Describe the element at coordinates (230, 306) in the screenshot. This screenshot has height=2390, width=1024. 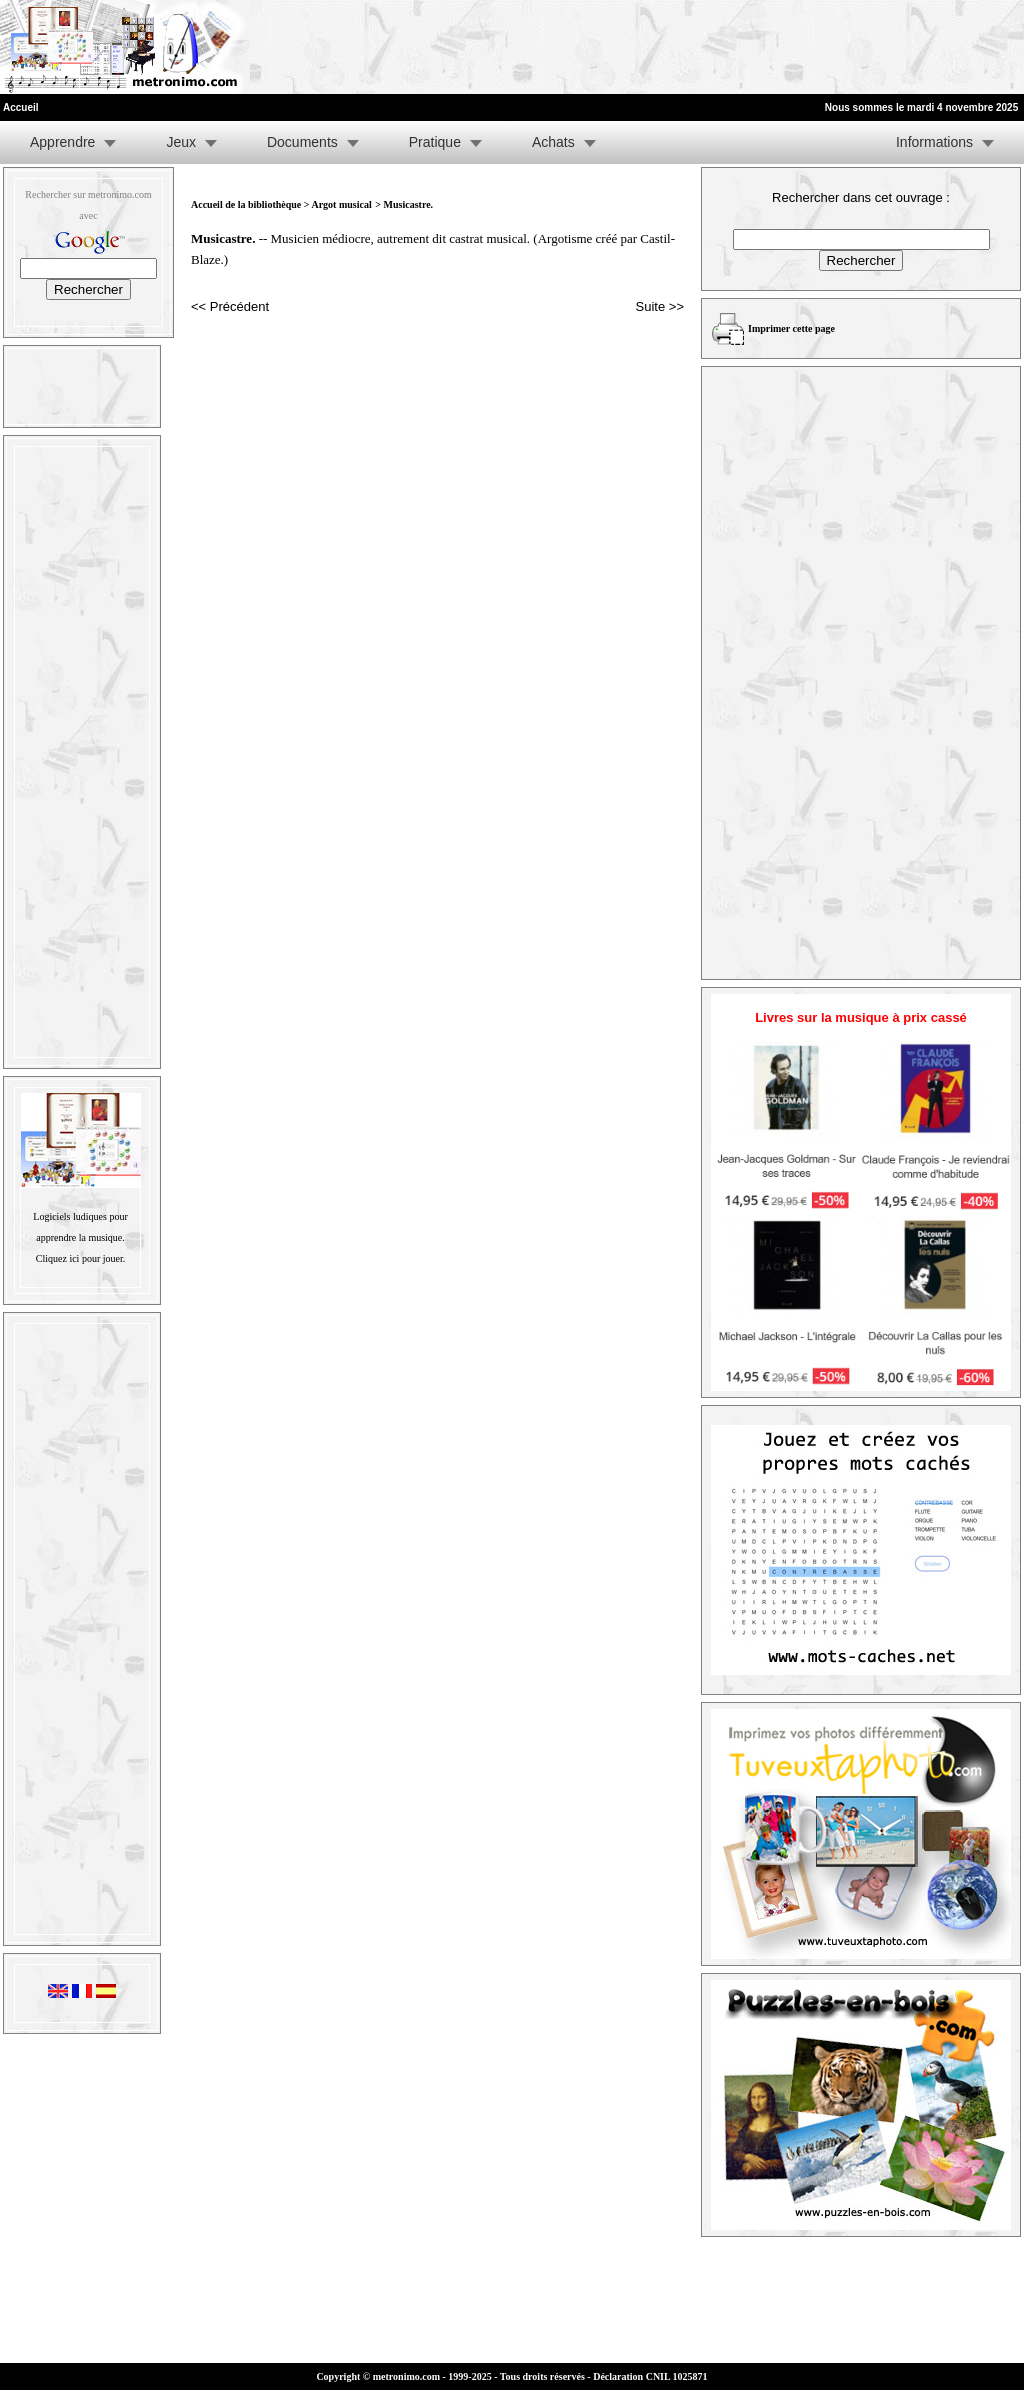
I see `<< Précédent` at that location.